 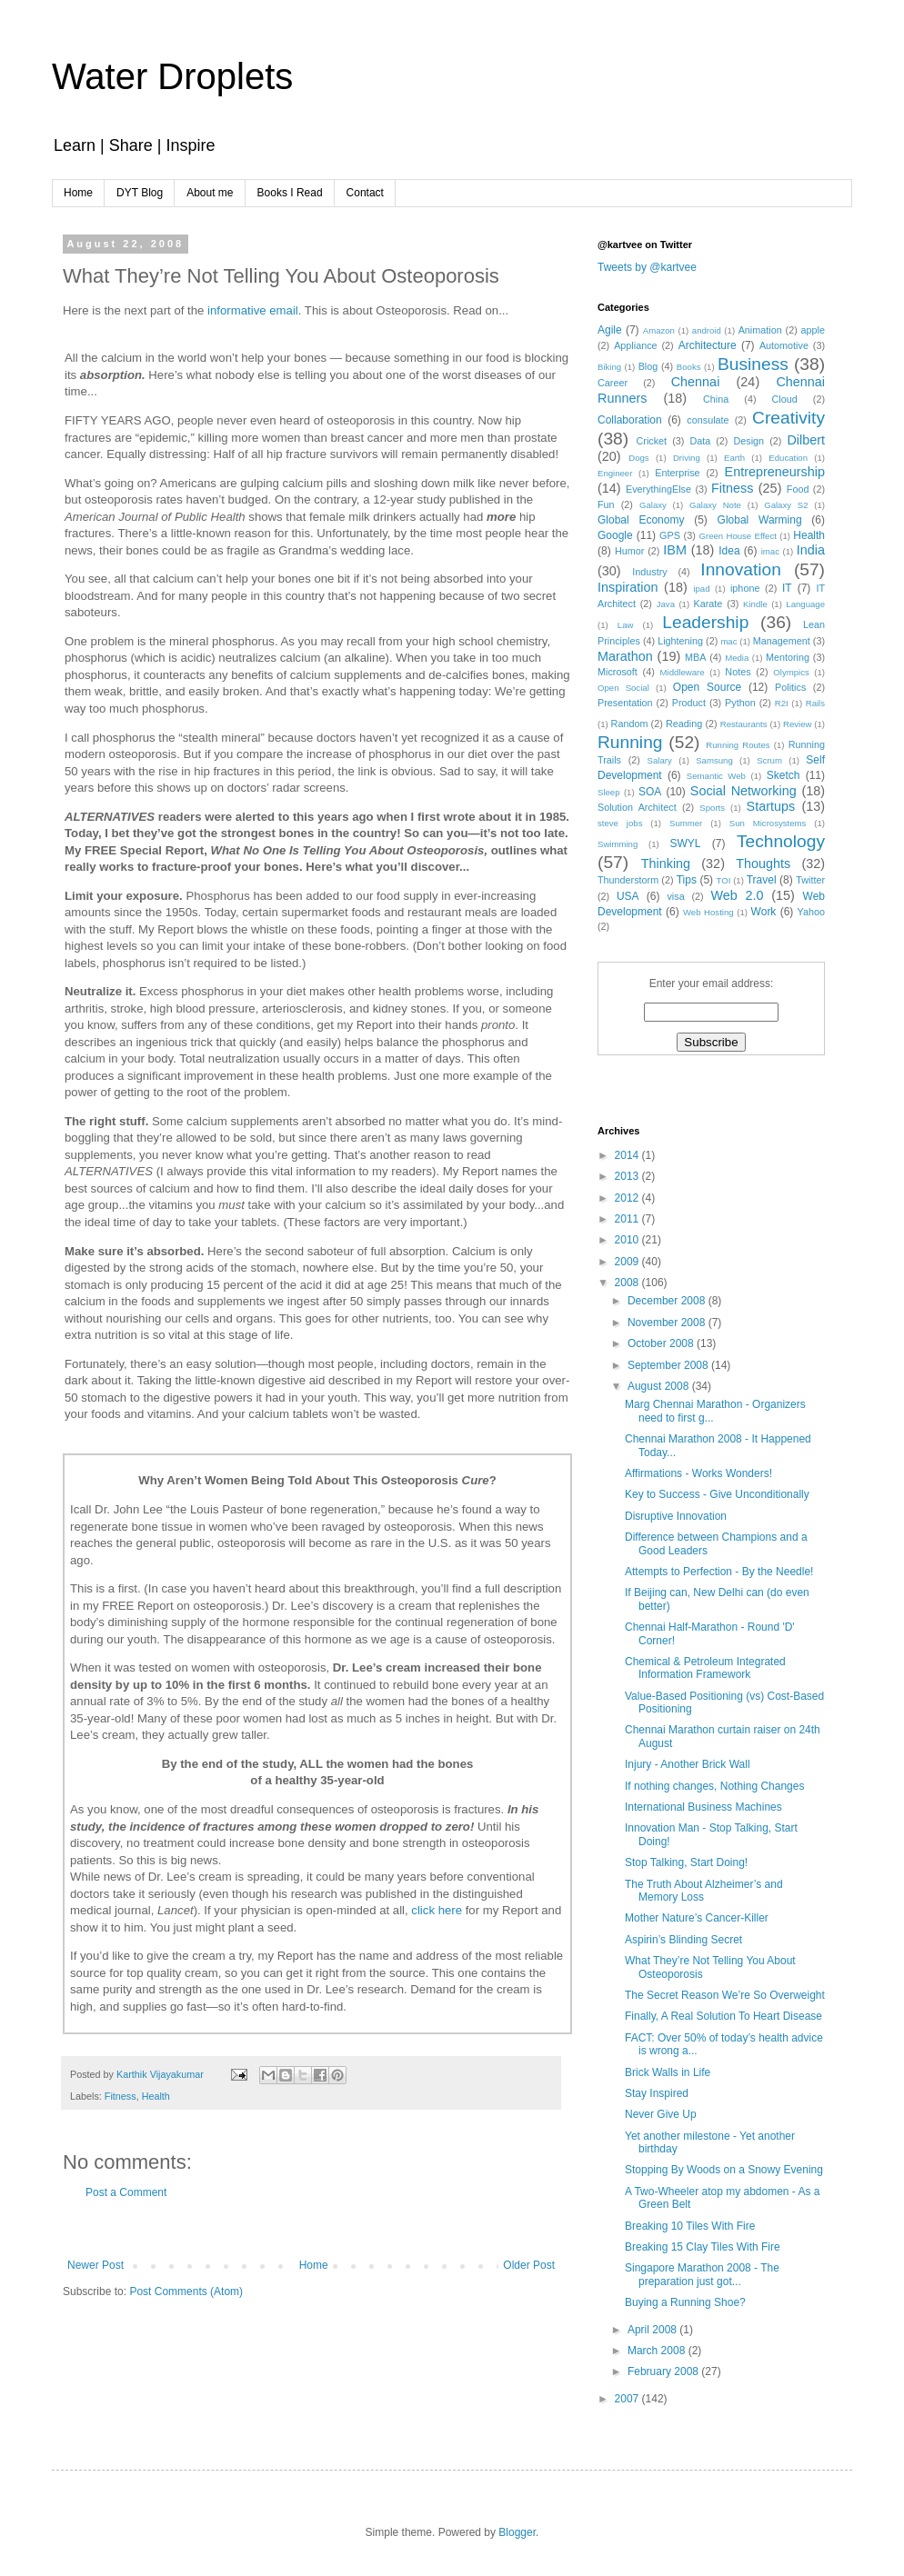 What do you see at coordinates (787, 588) in the screenshot?
I see `IT` at bounding box center [787, 588].